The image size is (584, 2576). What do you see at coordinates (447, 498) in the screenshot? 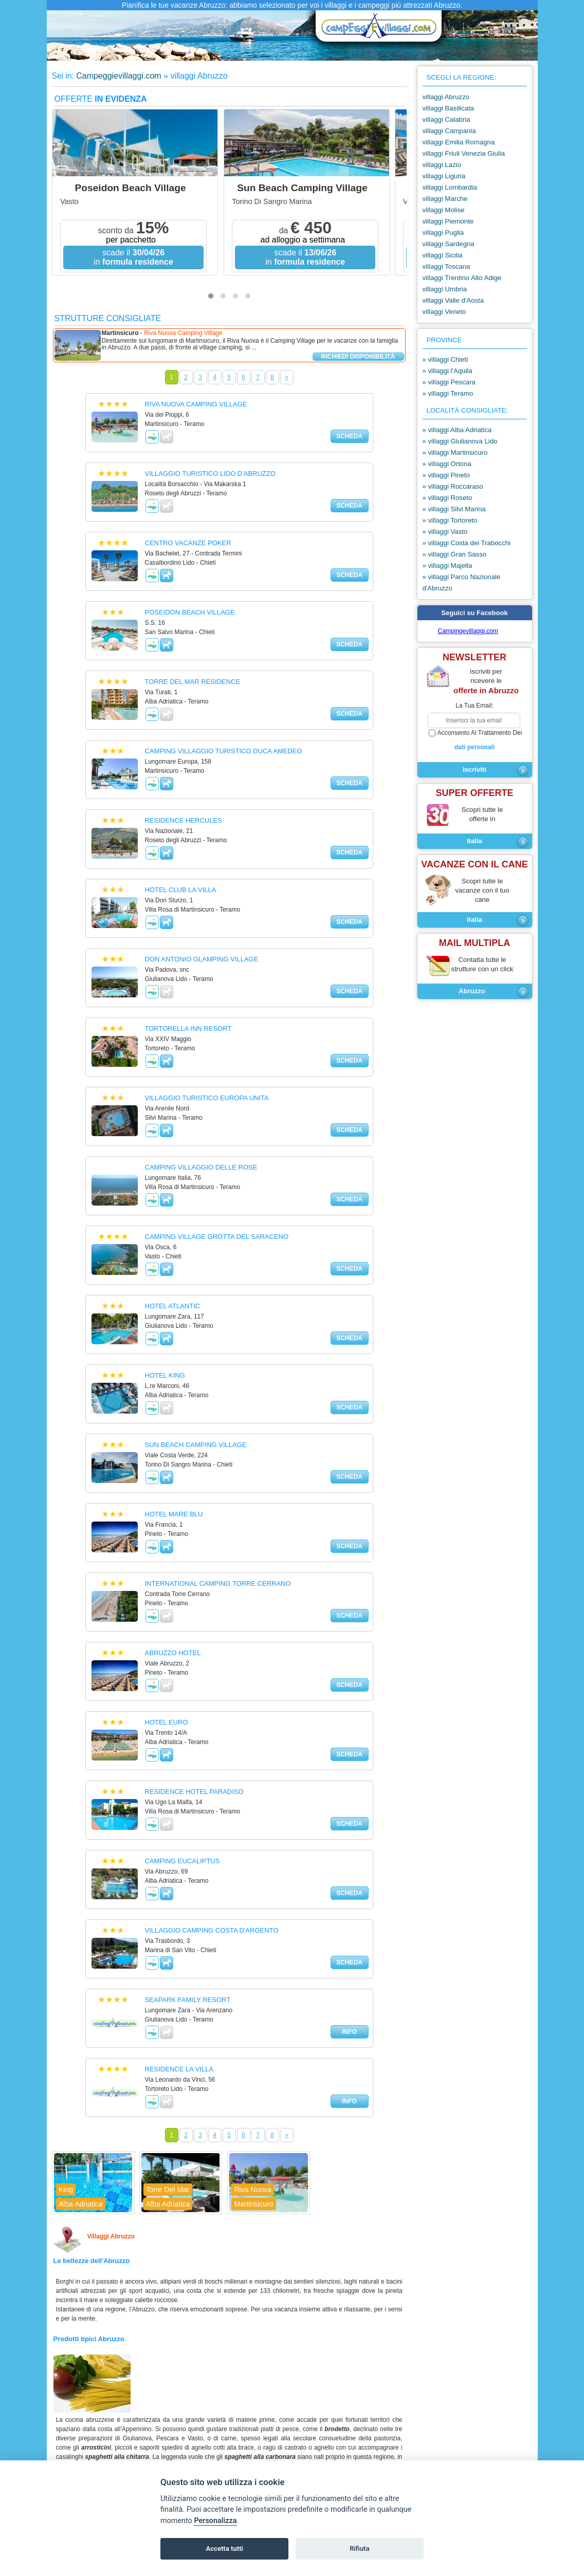
I see `» villaggi Roseto` at bounding box center [447, 498].